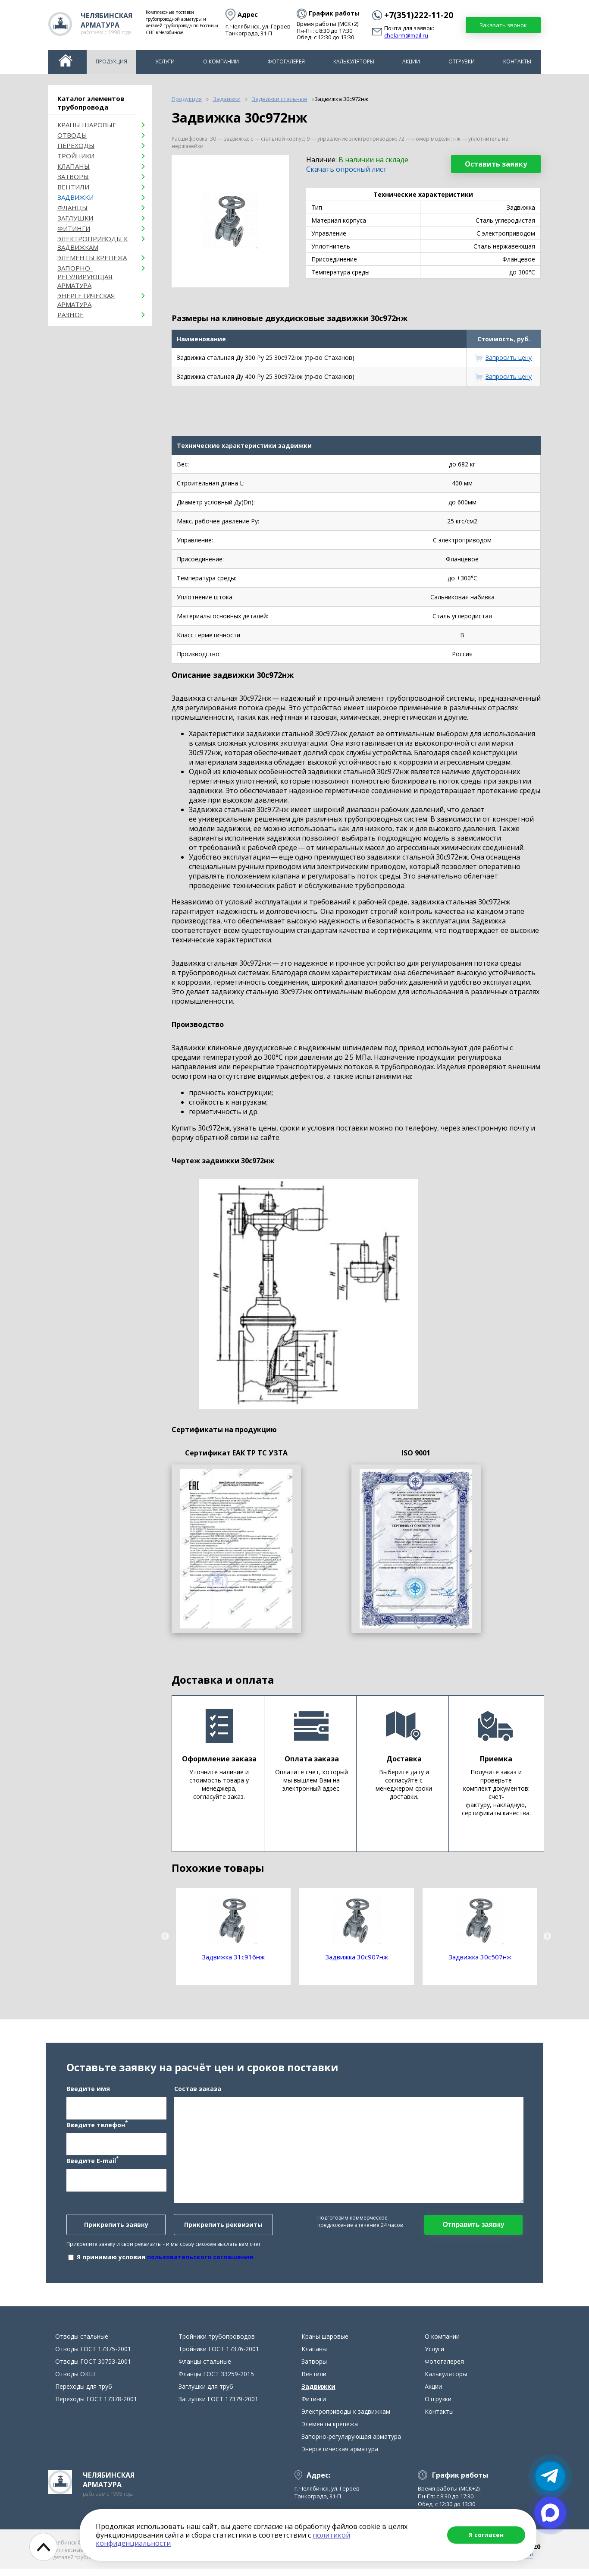 The width and height of the screenshot is (589, 2576). What do you see at coordinates (221, 61) in the screenshot?
I see `О компании` at bounding box center [221, 61].